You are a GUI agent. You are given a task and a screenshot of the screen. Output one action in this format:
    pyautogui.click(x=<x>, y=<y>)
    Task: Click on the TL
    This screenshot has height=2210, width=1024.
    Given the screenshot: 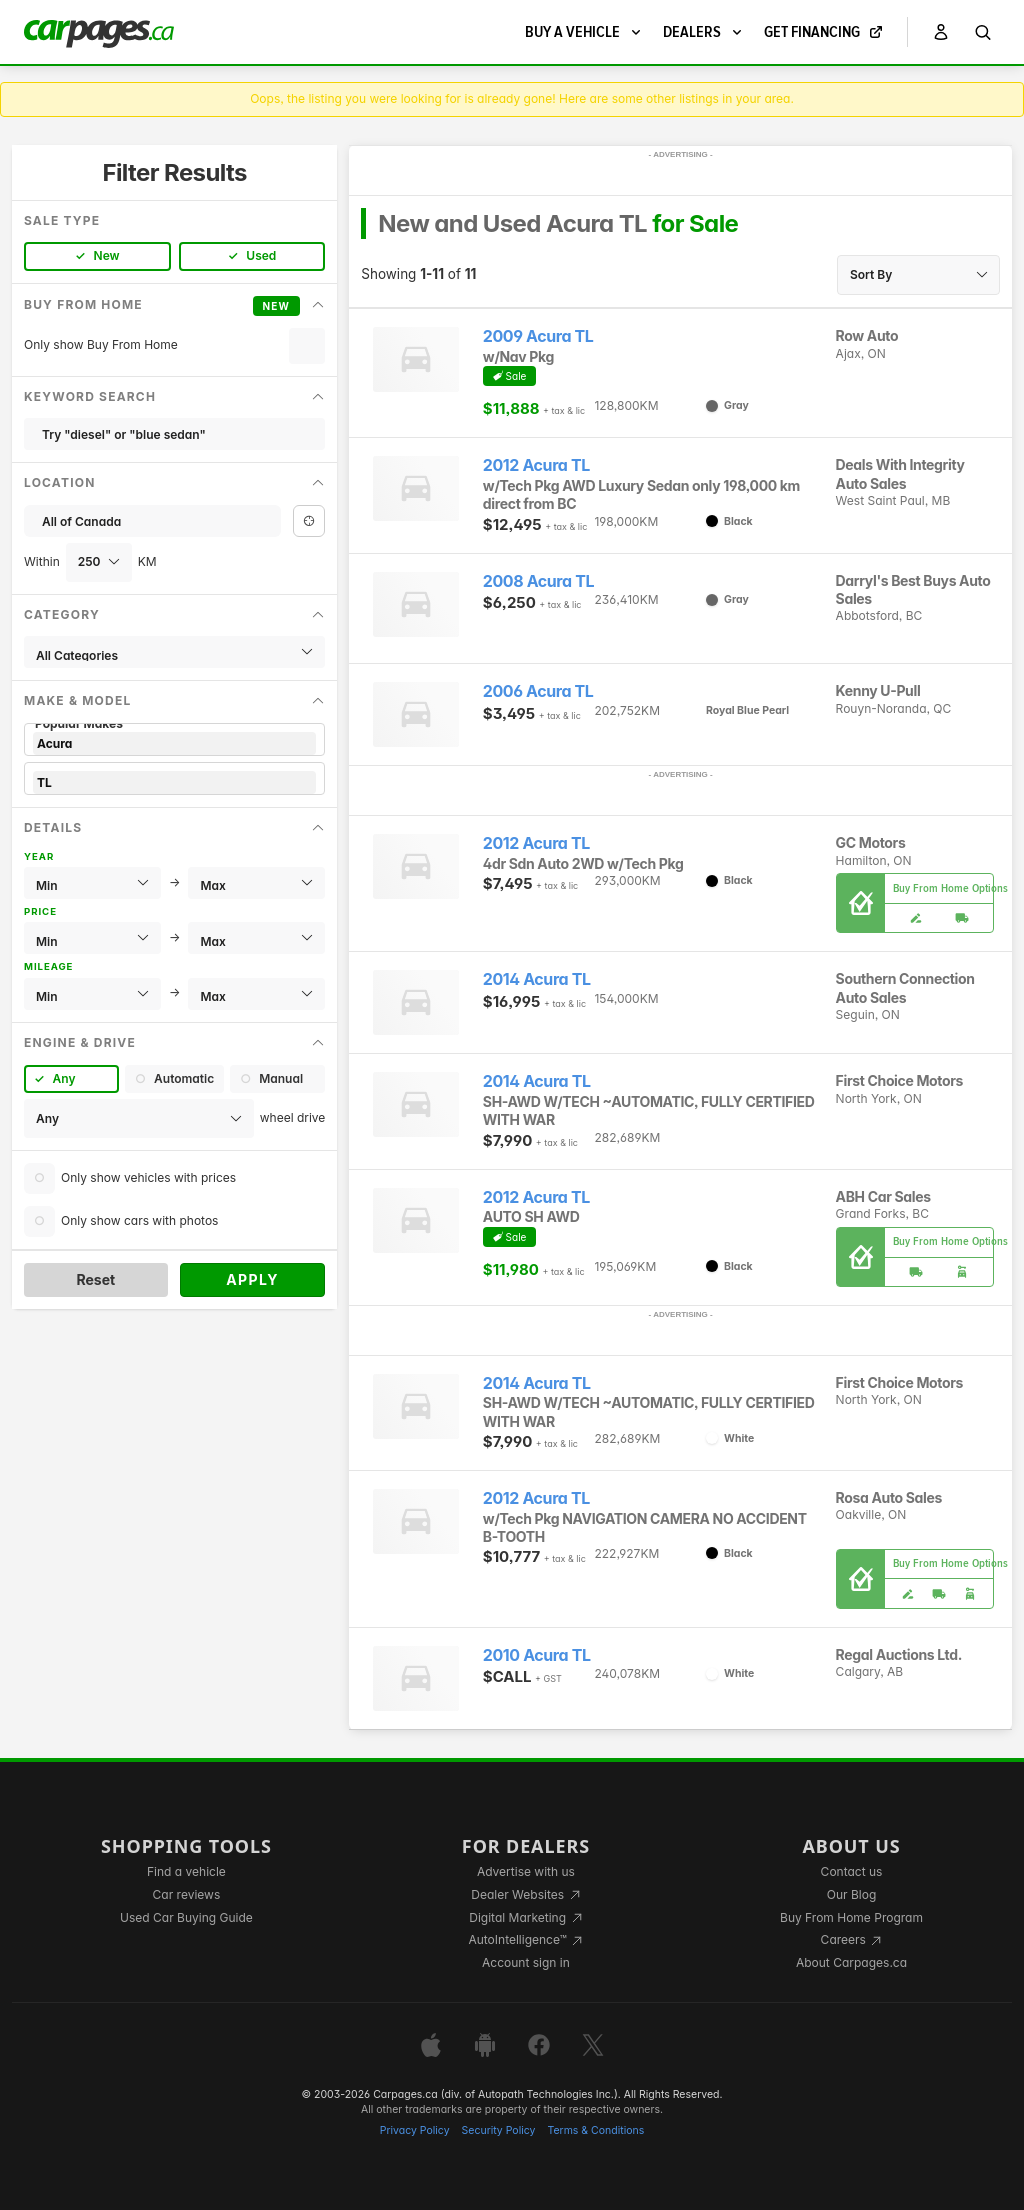 What is the action you would take?
    pyautogui.click(x=174, y=782)
    